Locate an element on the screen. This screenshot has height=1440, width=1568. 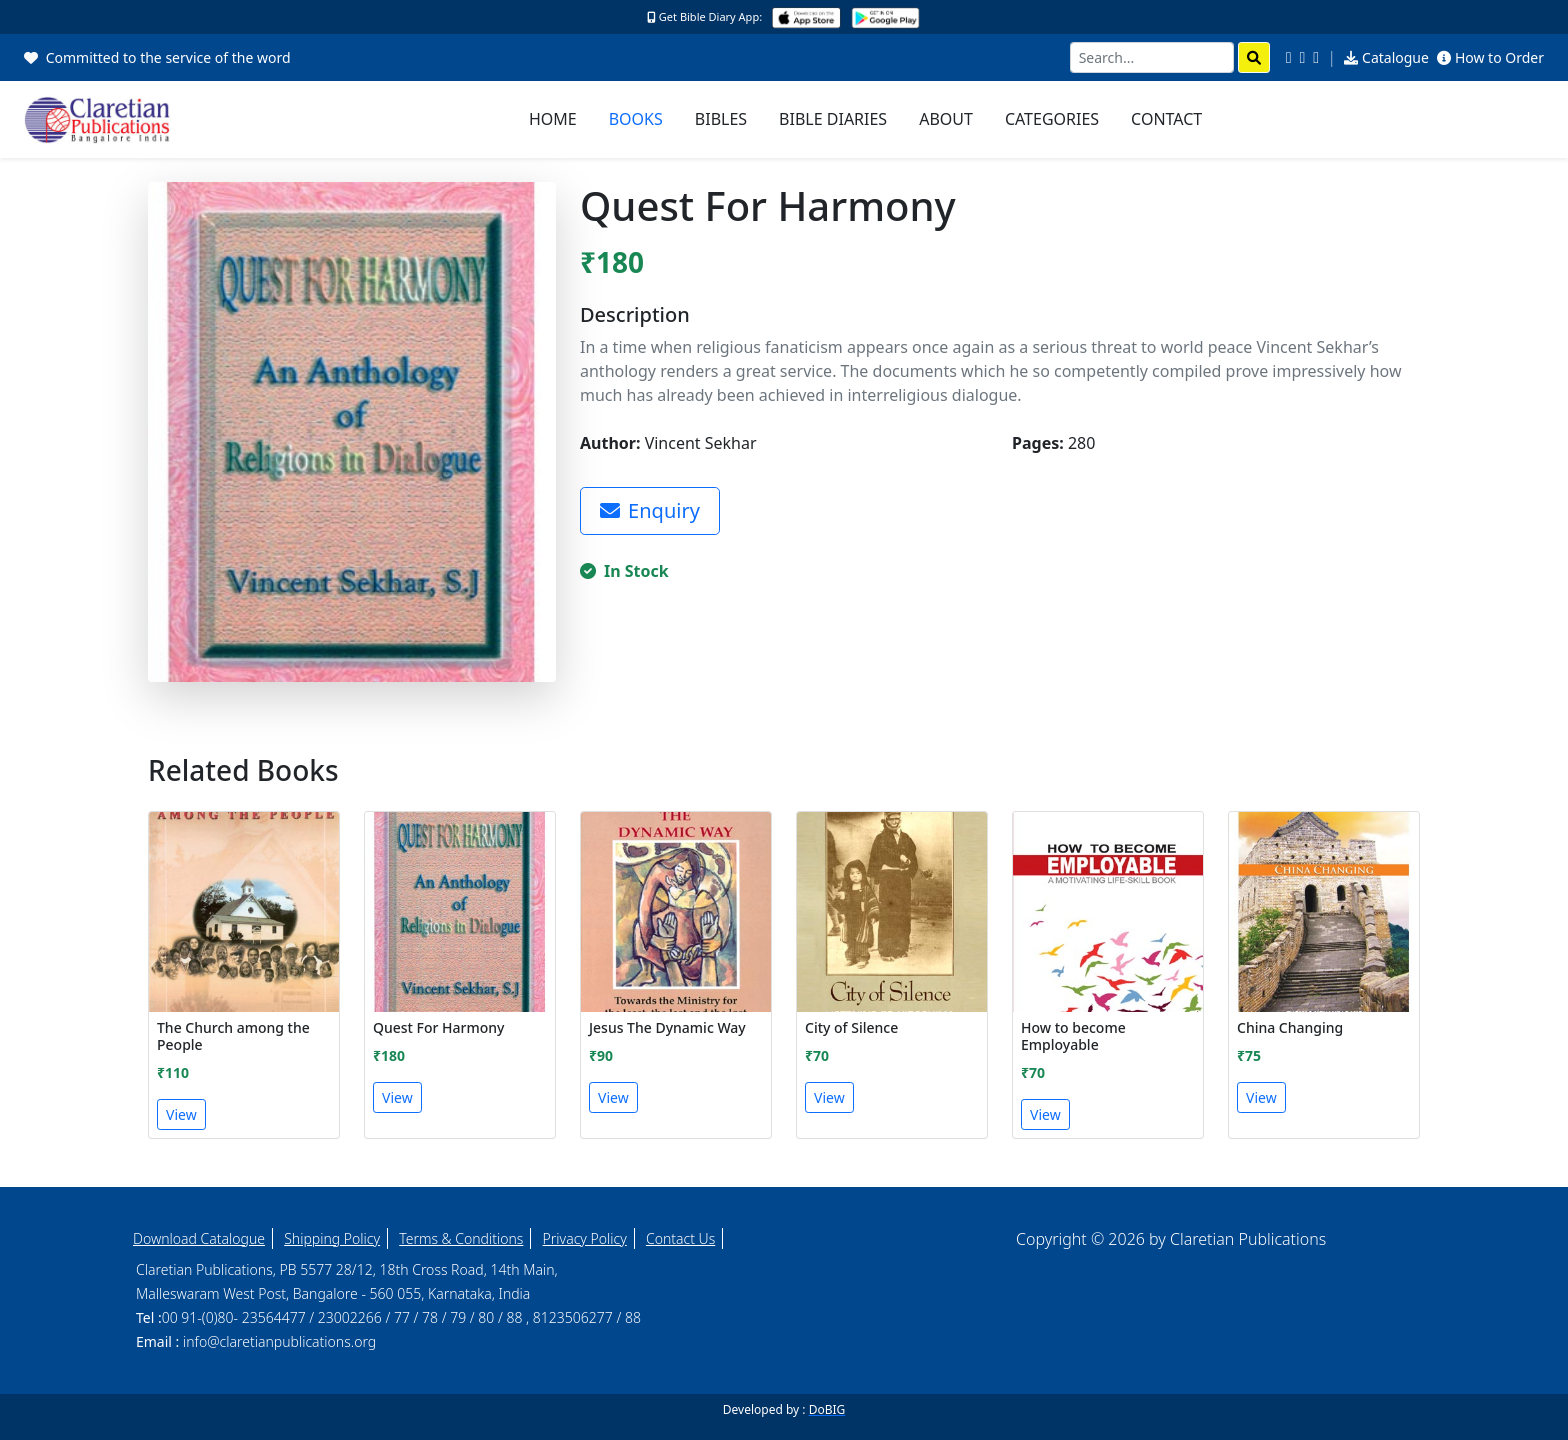
Privacy Policy is located at coordinates (585, 1238).